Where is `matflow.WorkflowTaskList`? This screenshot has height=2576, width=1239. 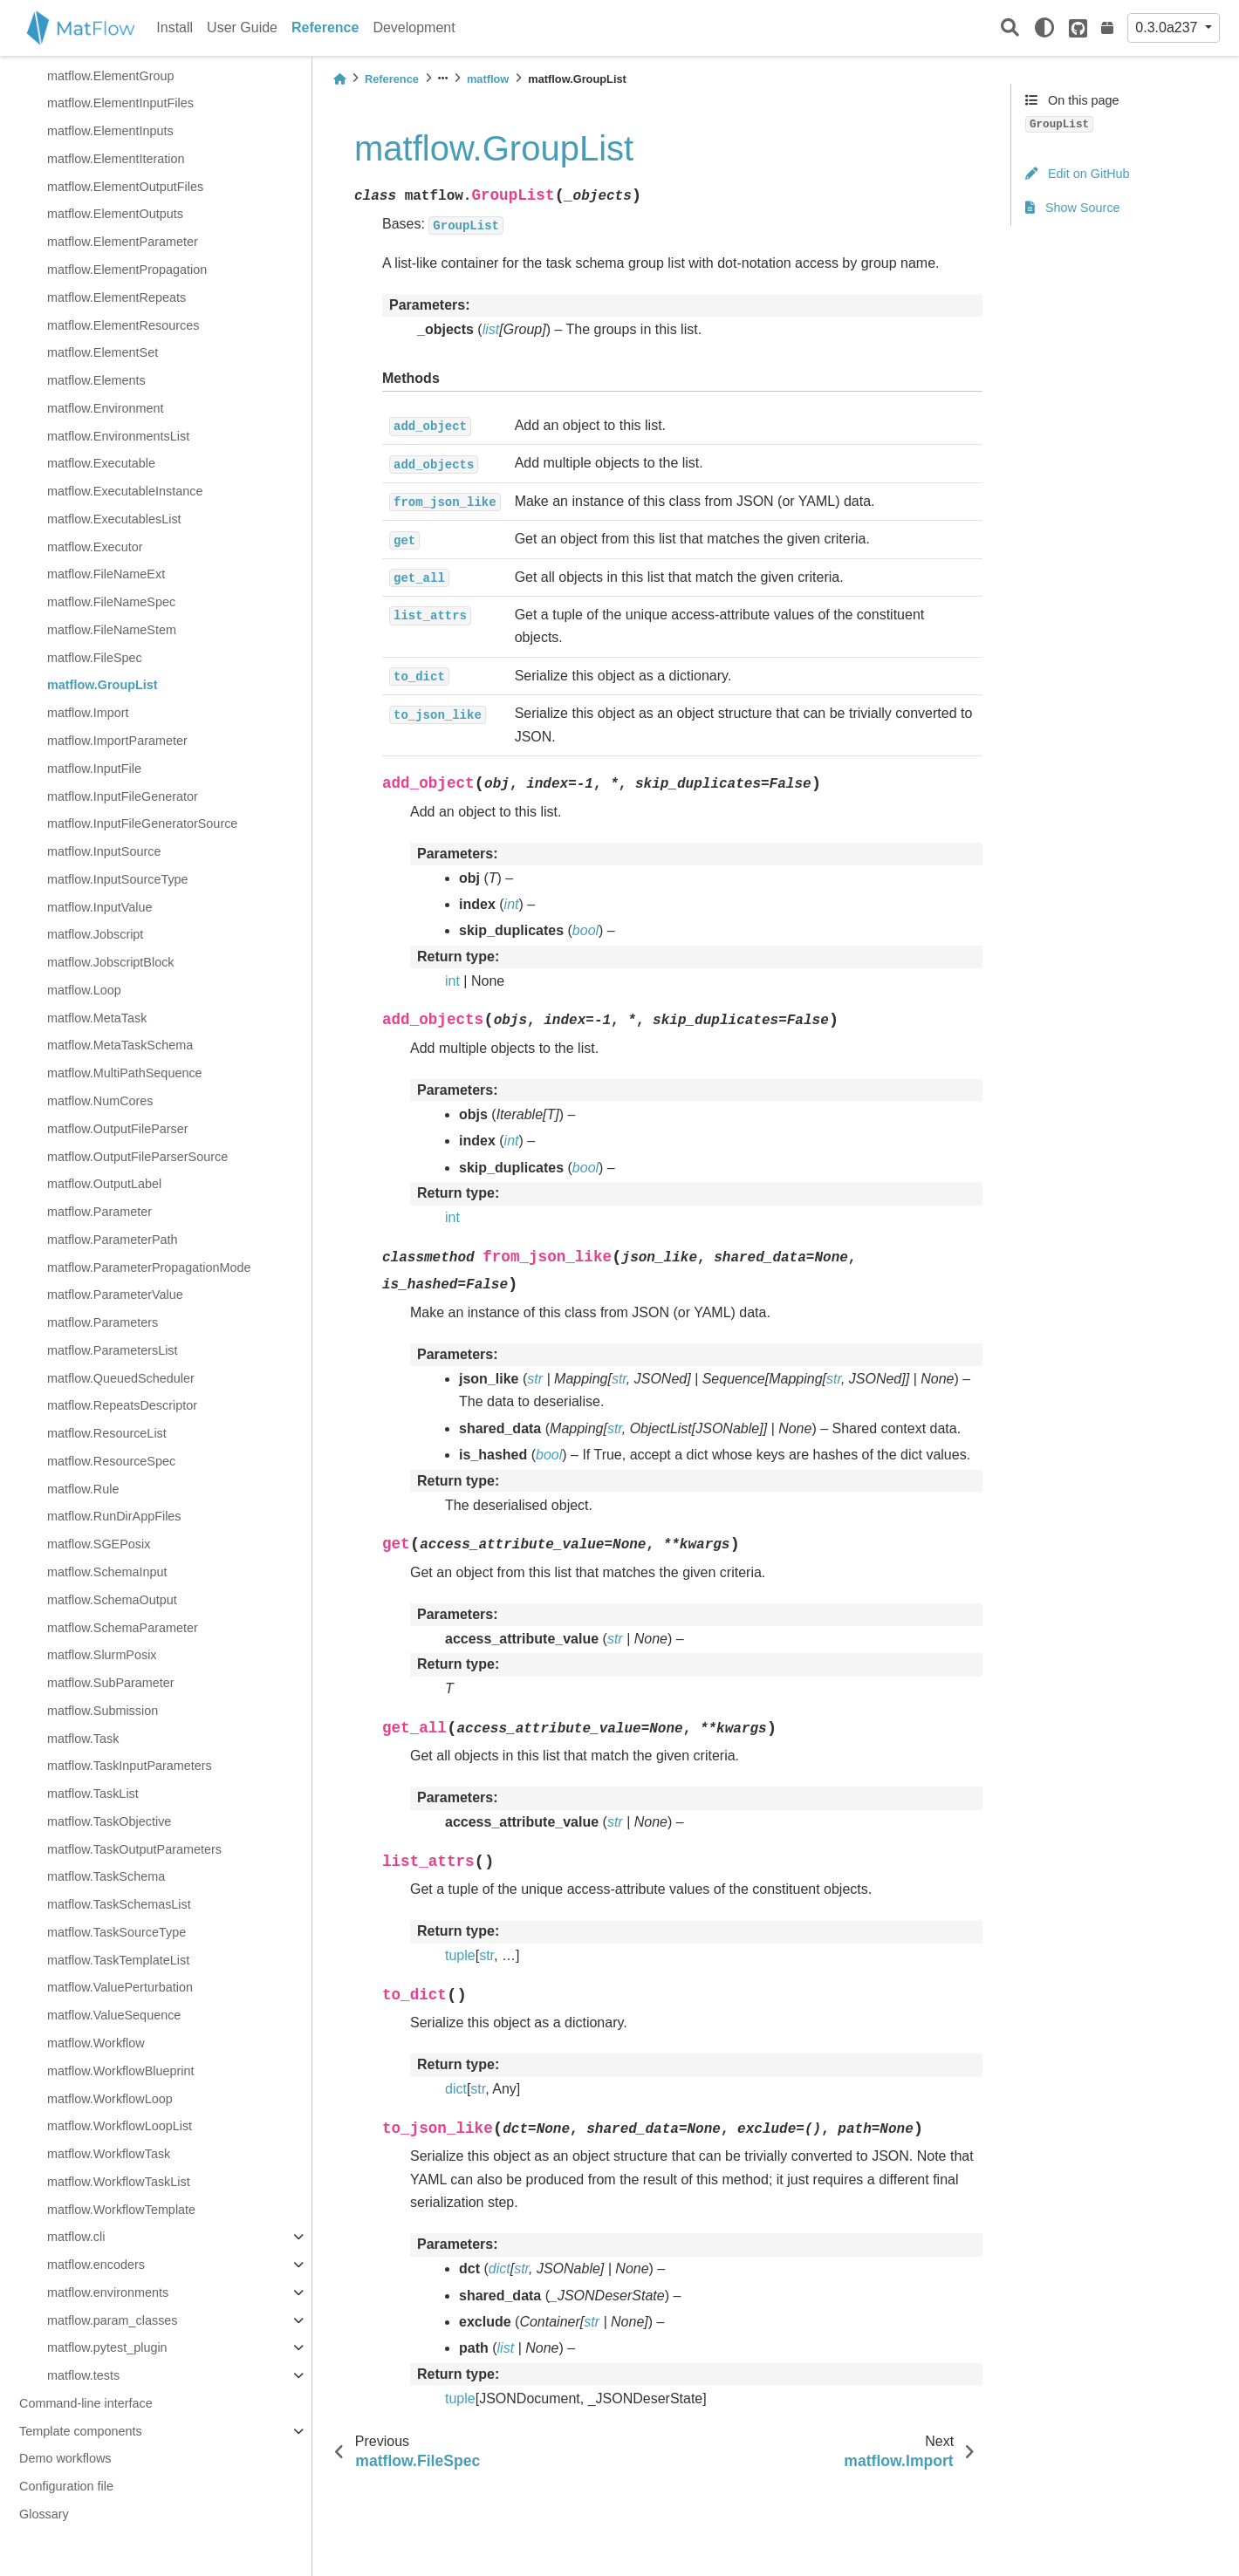
matflow.WorkflowTaskList is located at coordinates (118, 2182).